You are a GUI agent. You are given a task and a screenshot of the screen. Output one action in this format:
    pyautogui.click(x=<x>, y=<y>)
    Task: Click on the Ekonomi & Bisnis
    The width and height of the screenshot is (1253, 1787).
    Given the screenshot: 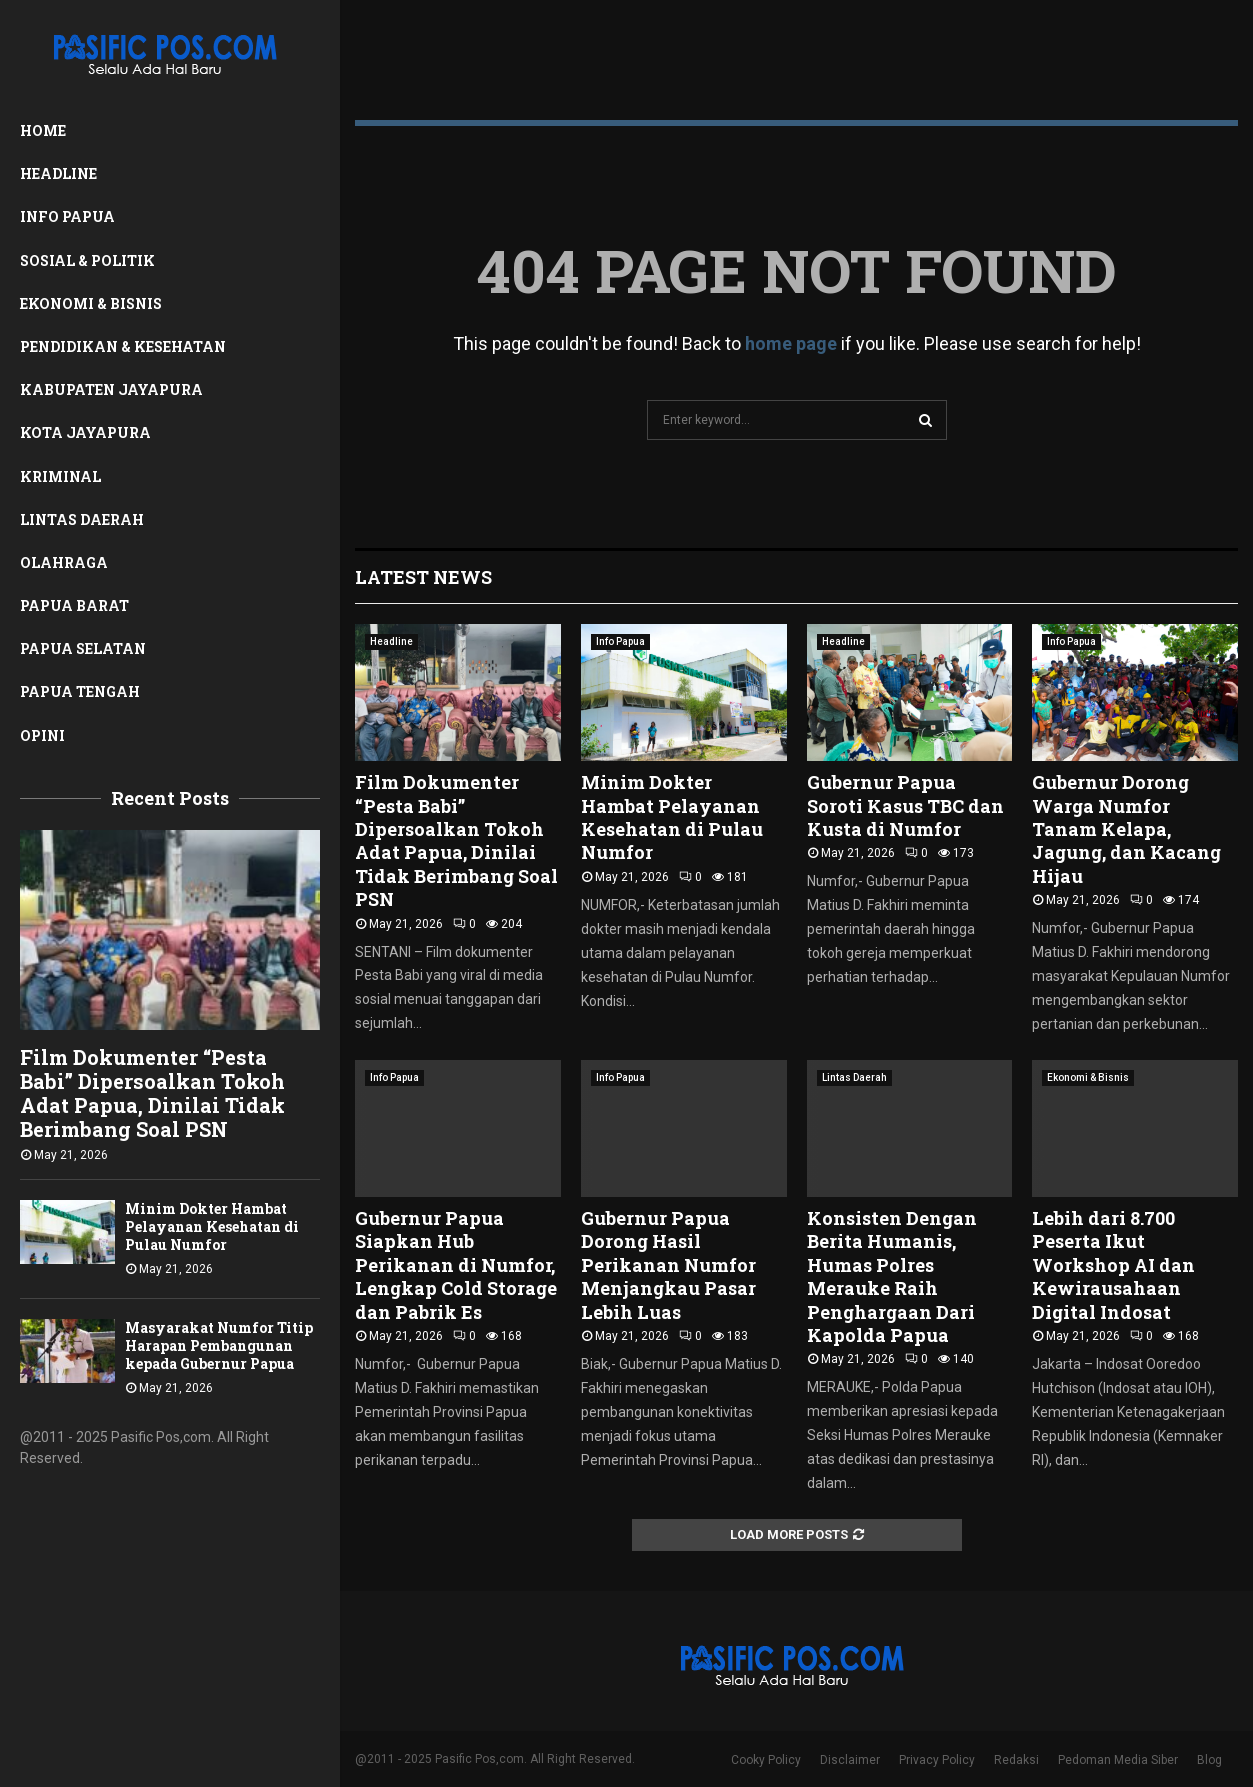 What is the action you would take?
    pyautogui.click(x=91, y=303)
    